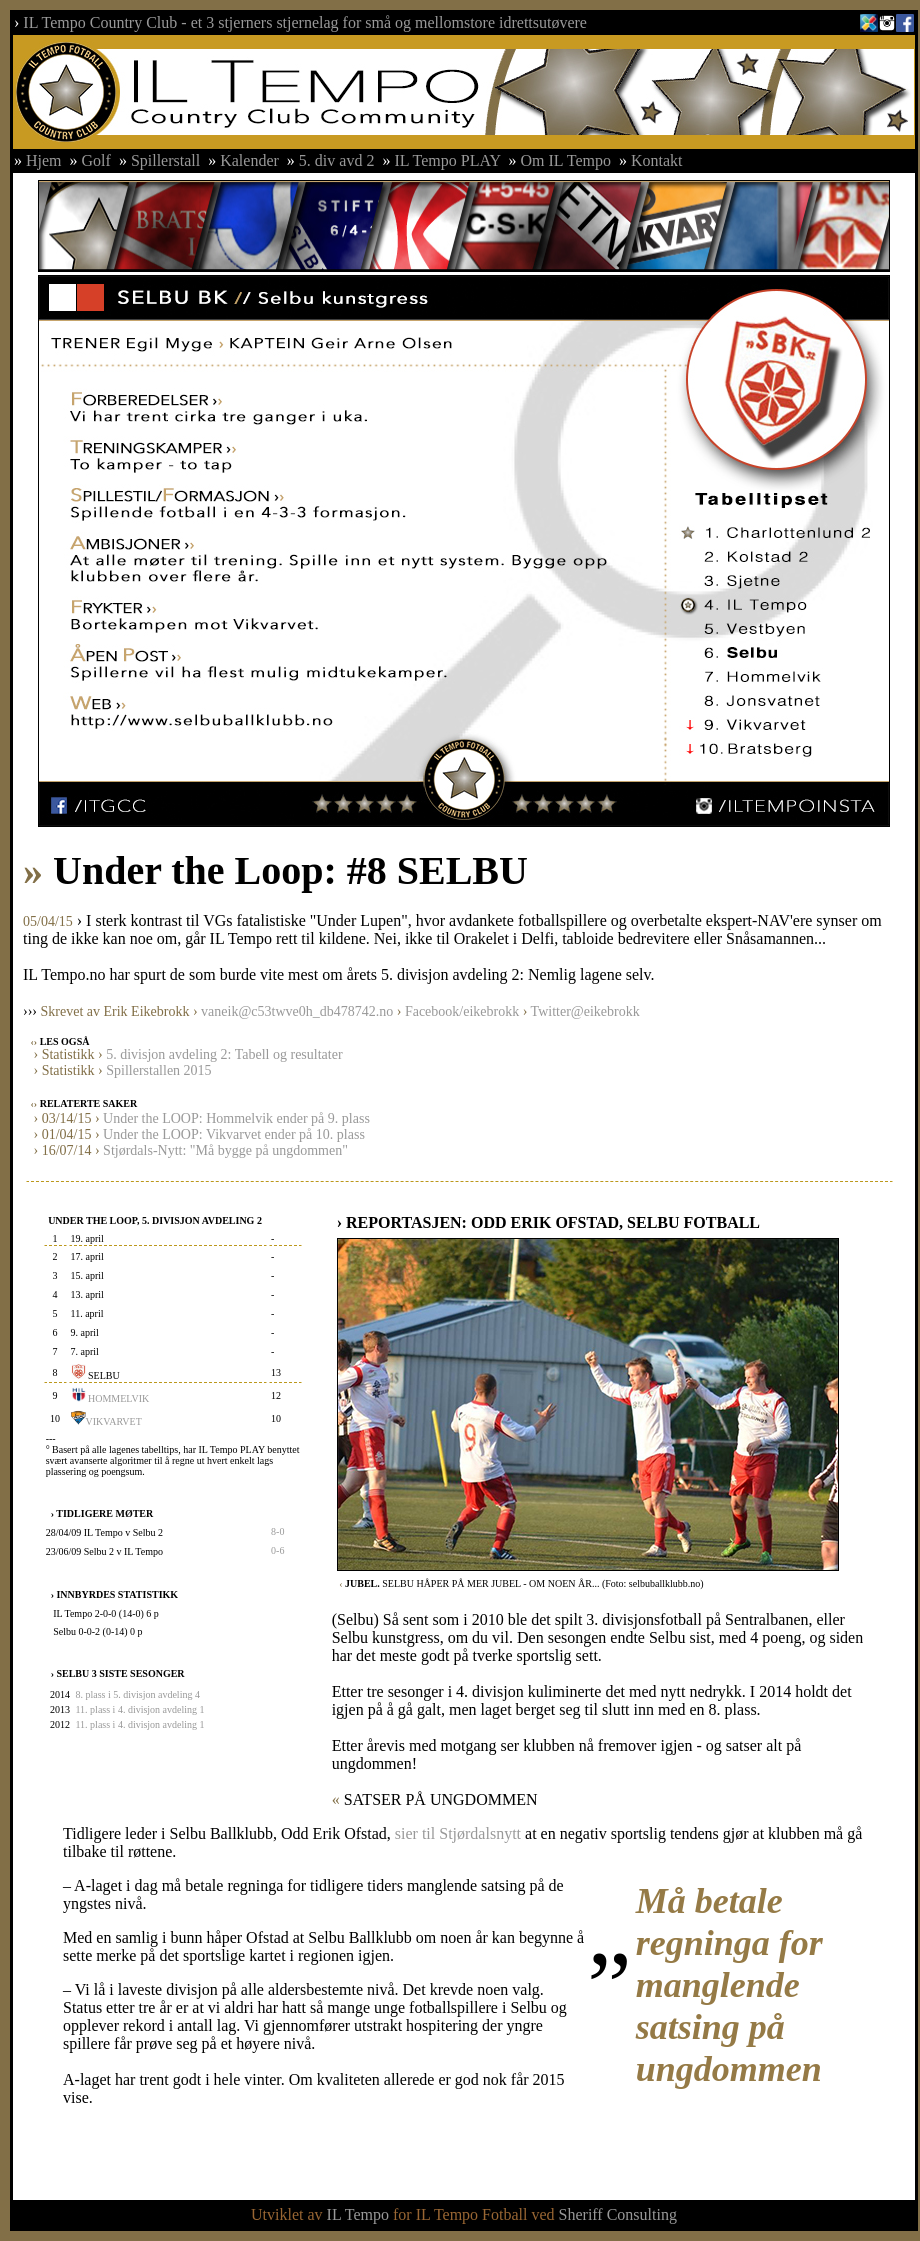 The width and height of the screenshot is (920, 2241). Describe the element at coordinates (158, 1070) in the screenshot. I see `Spillerstallen 2015` at that location.